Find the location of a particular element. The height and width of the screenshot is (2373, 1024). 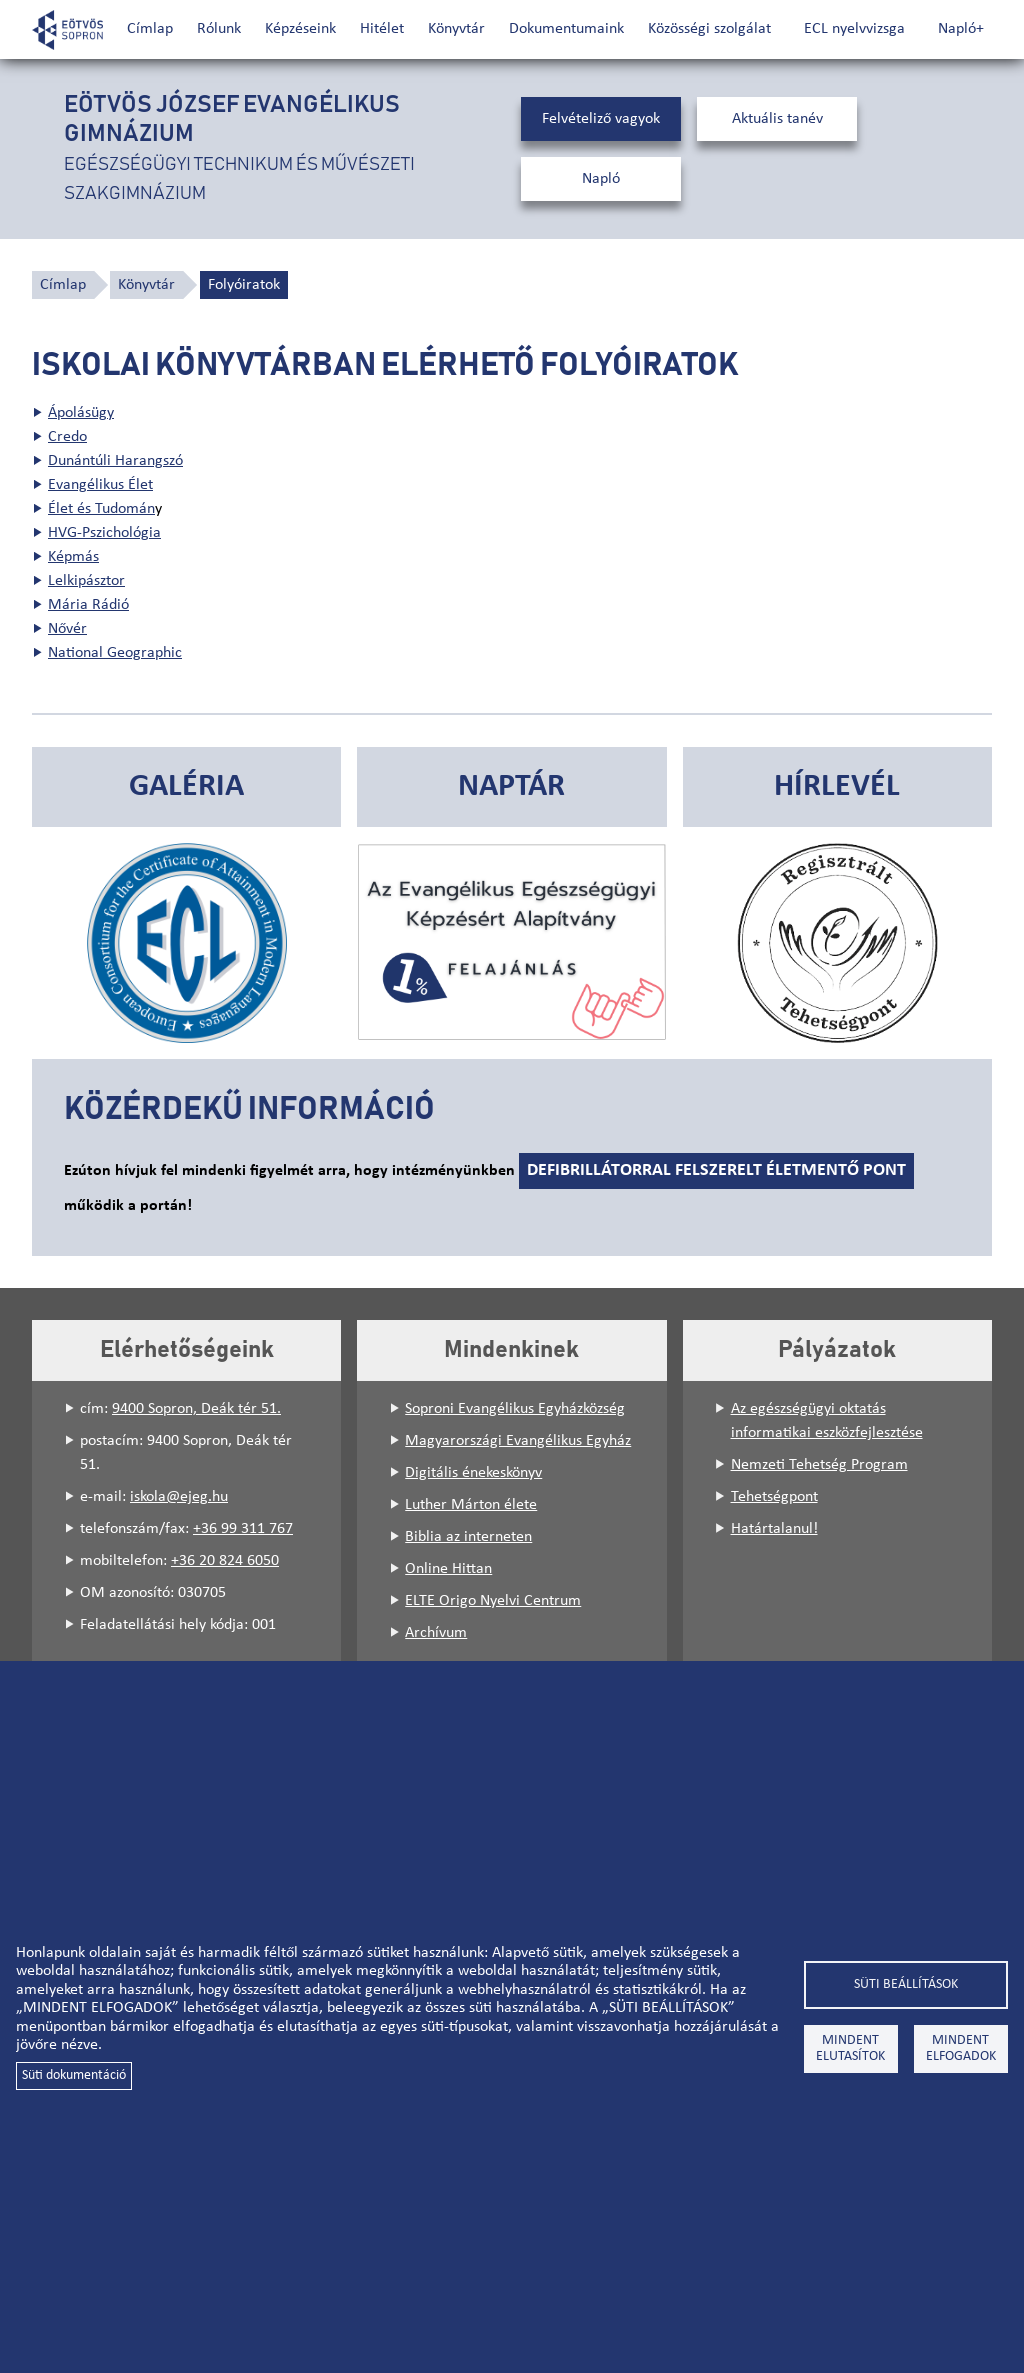

Élet és Tudomán is located at coordinates (101, 509).